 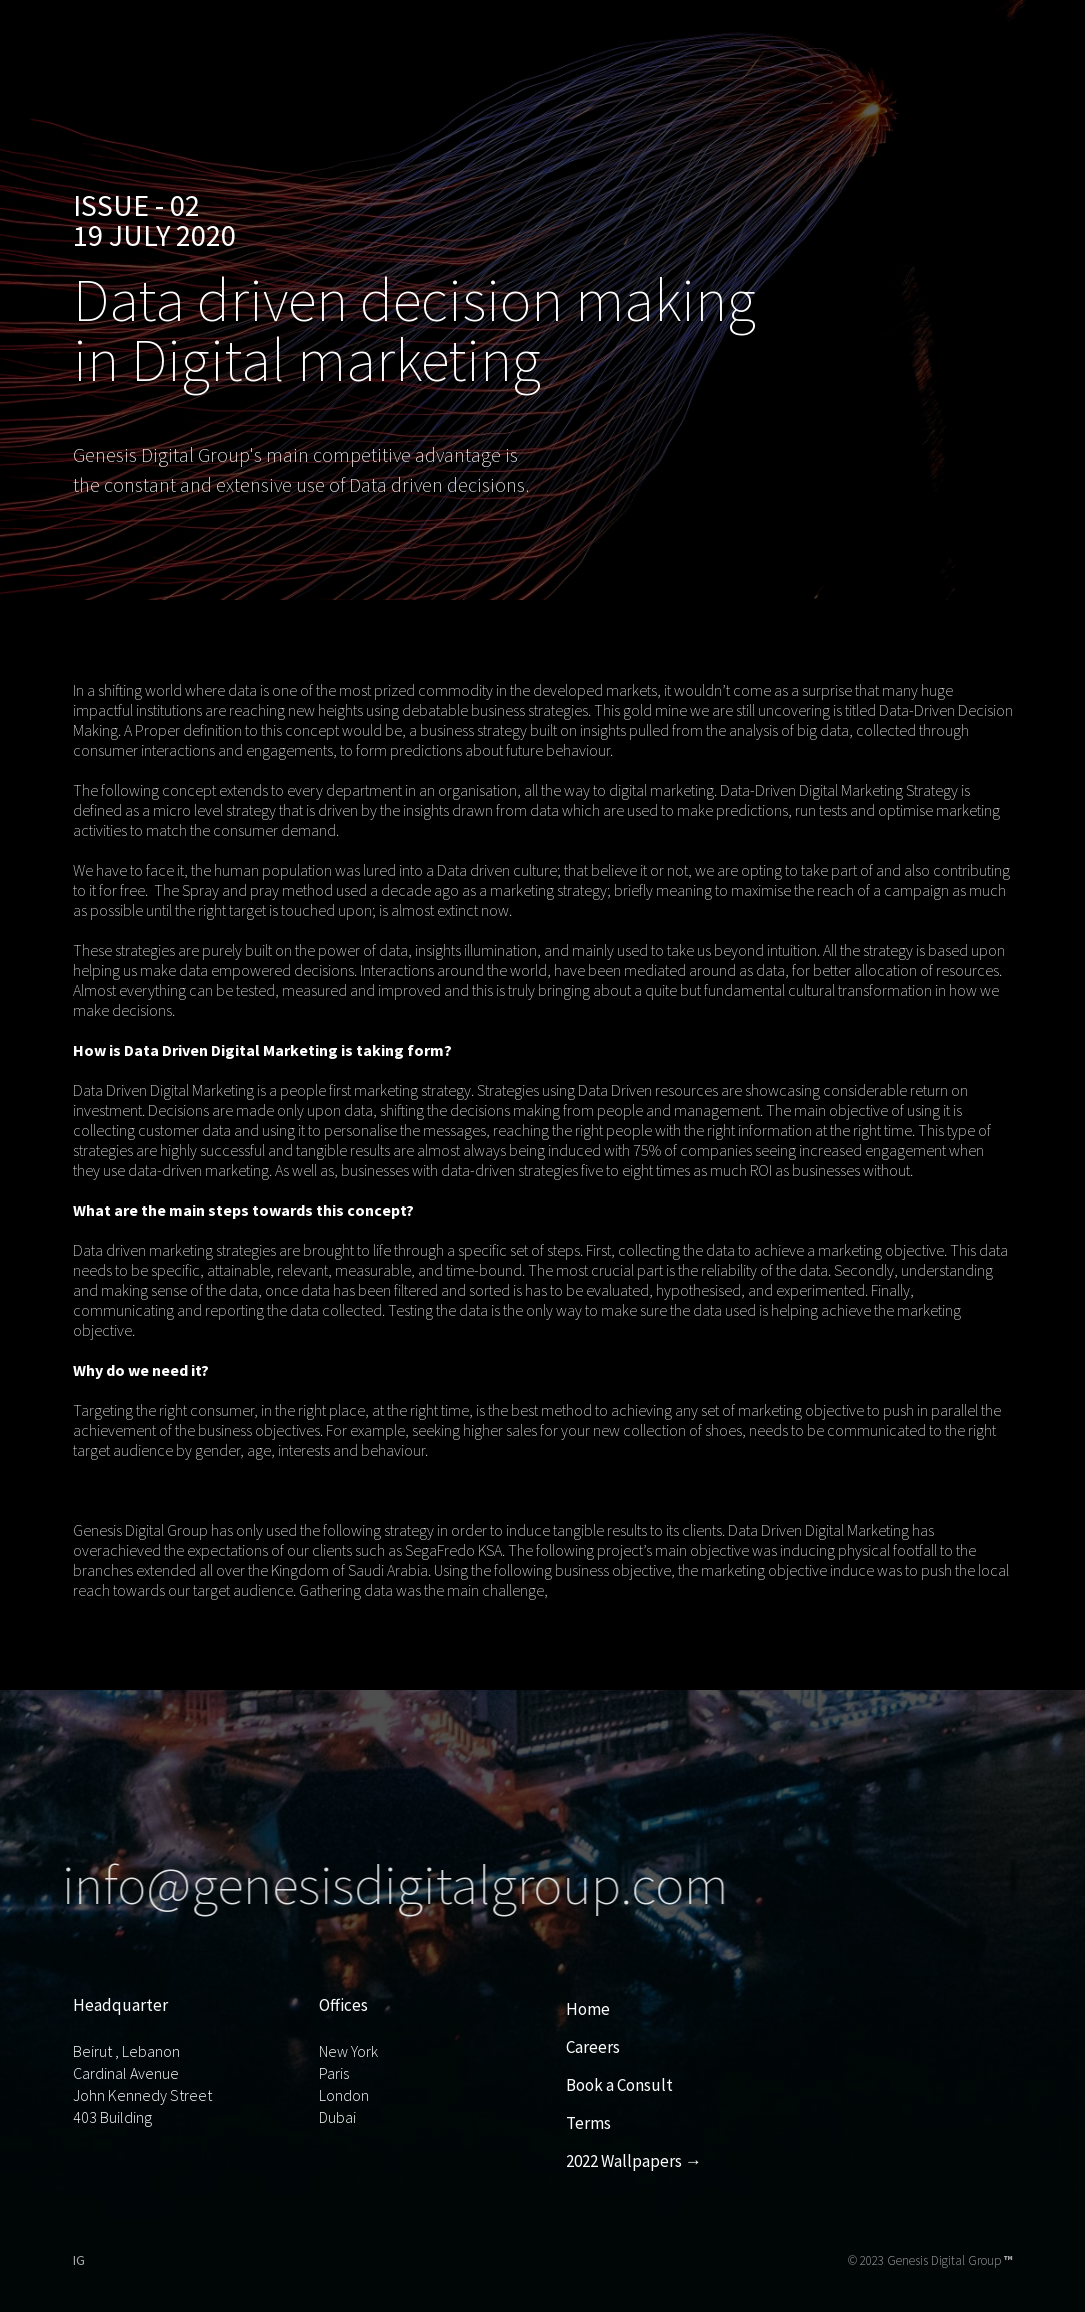 What do you see at coordinates (634, 2161) in the screenshot?
I see `2022 Wallpapers →` at bounding box center [634, 2161].